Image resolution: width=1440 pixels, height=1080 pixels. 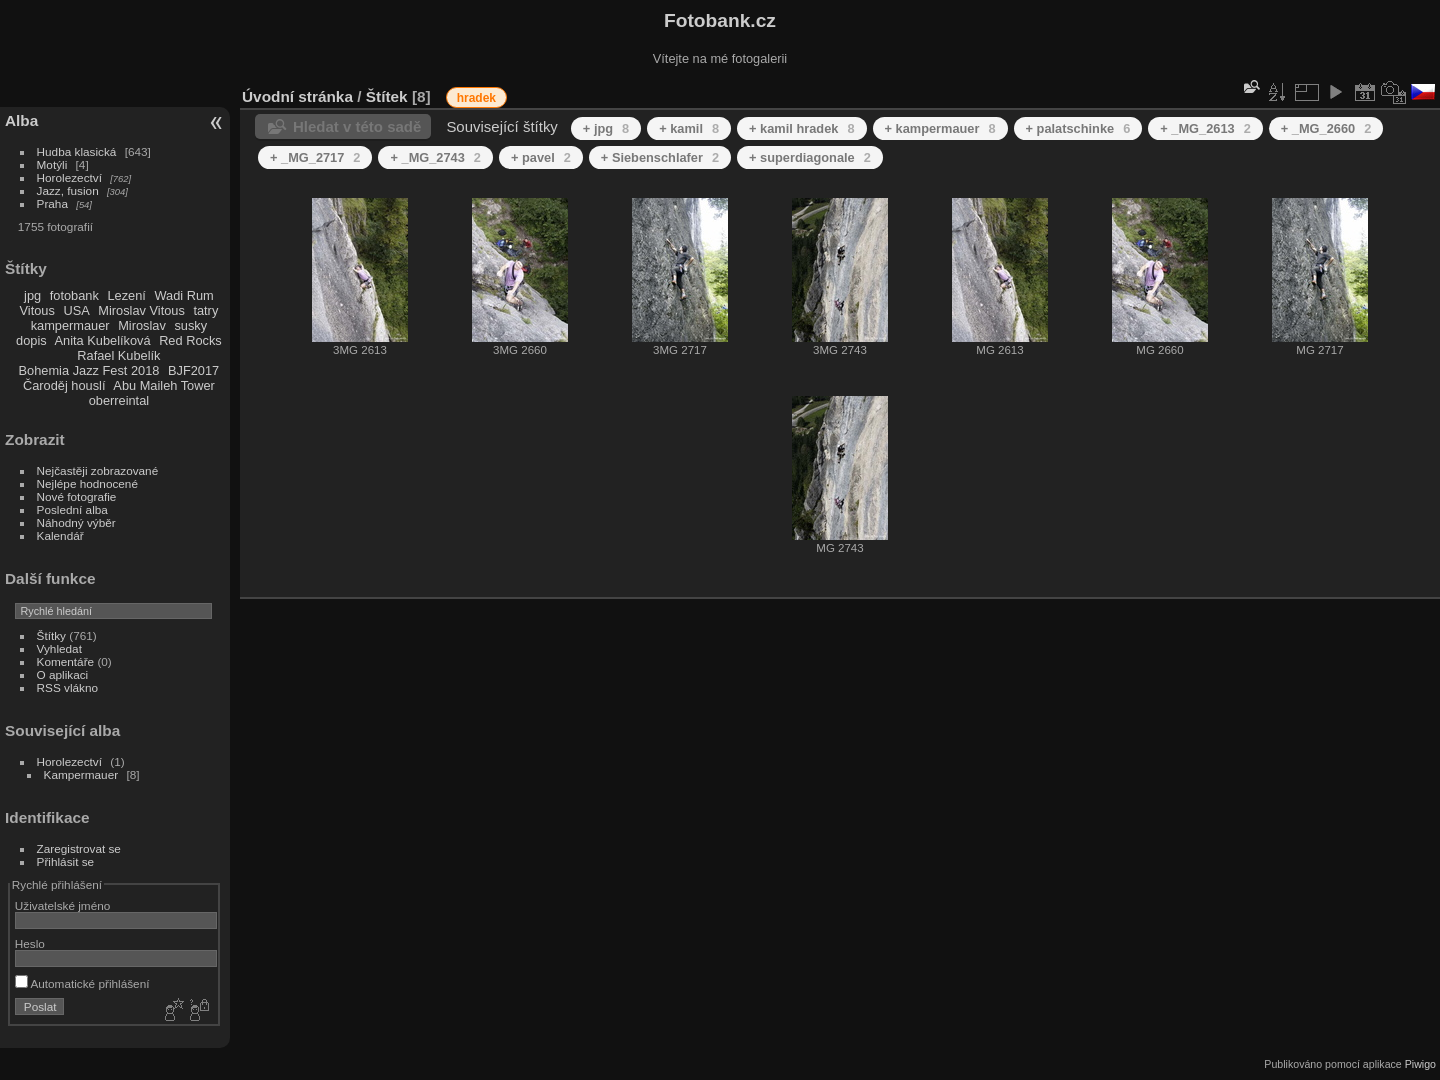 I want to click on dopis, so click(x=31, y=340).